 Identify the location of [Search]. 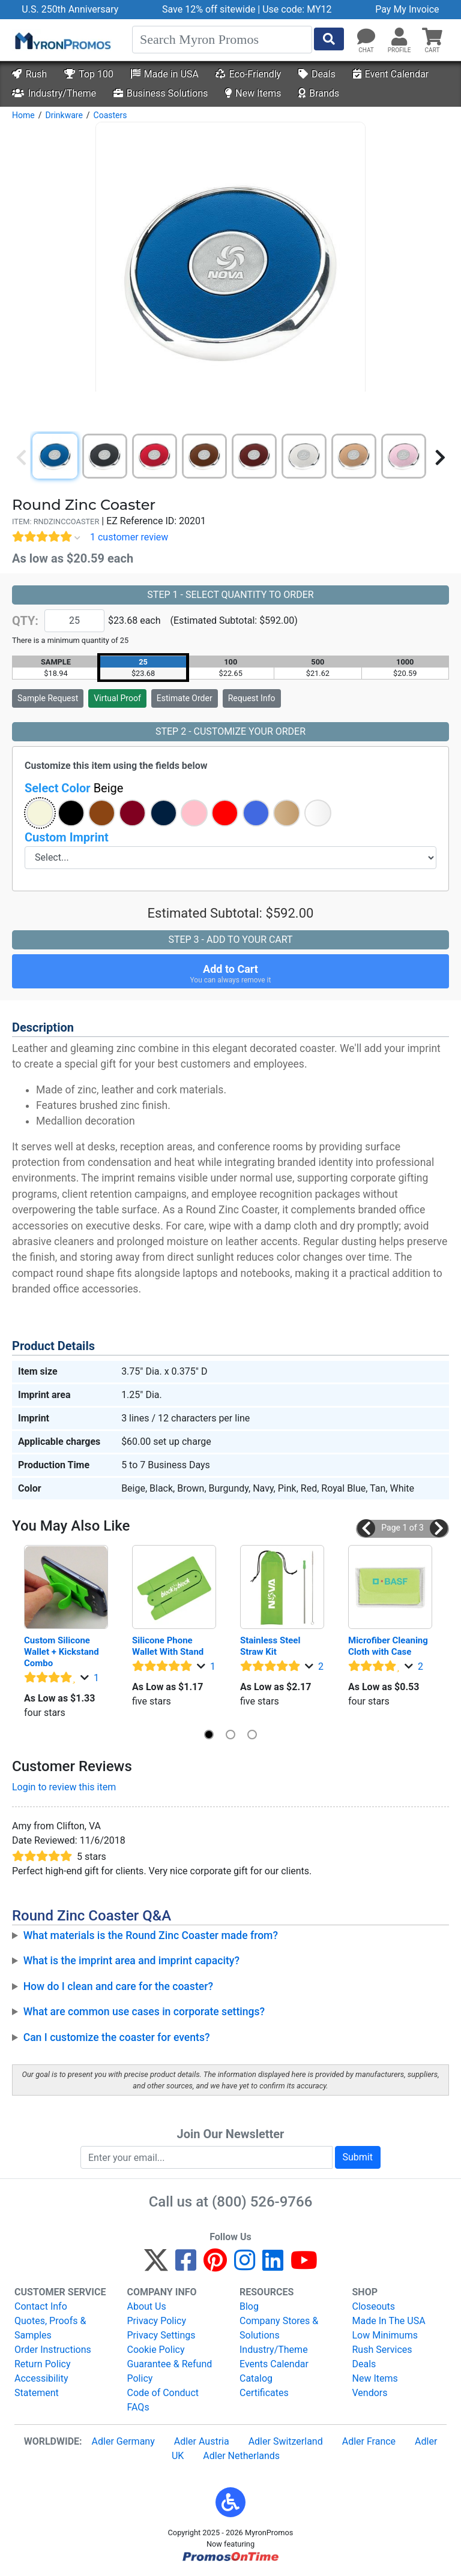
(222, 39).